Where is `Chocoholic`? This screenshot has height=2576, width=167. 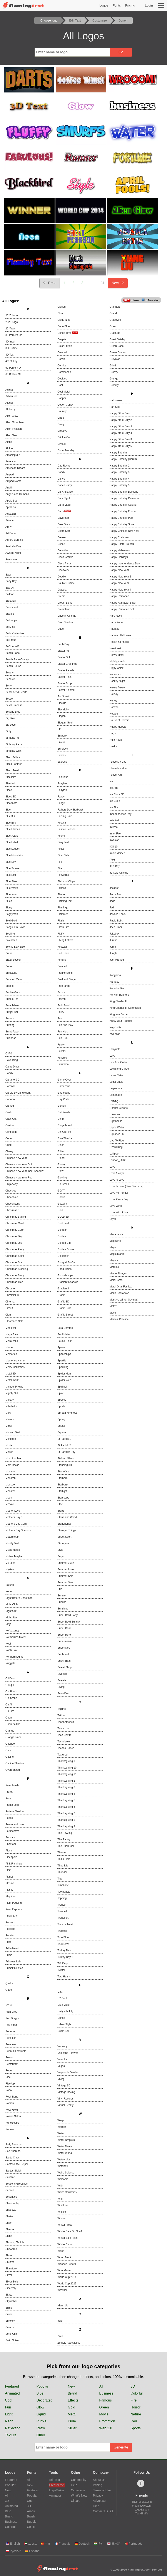 Chocoholic is located at coordinates (11, 1197).